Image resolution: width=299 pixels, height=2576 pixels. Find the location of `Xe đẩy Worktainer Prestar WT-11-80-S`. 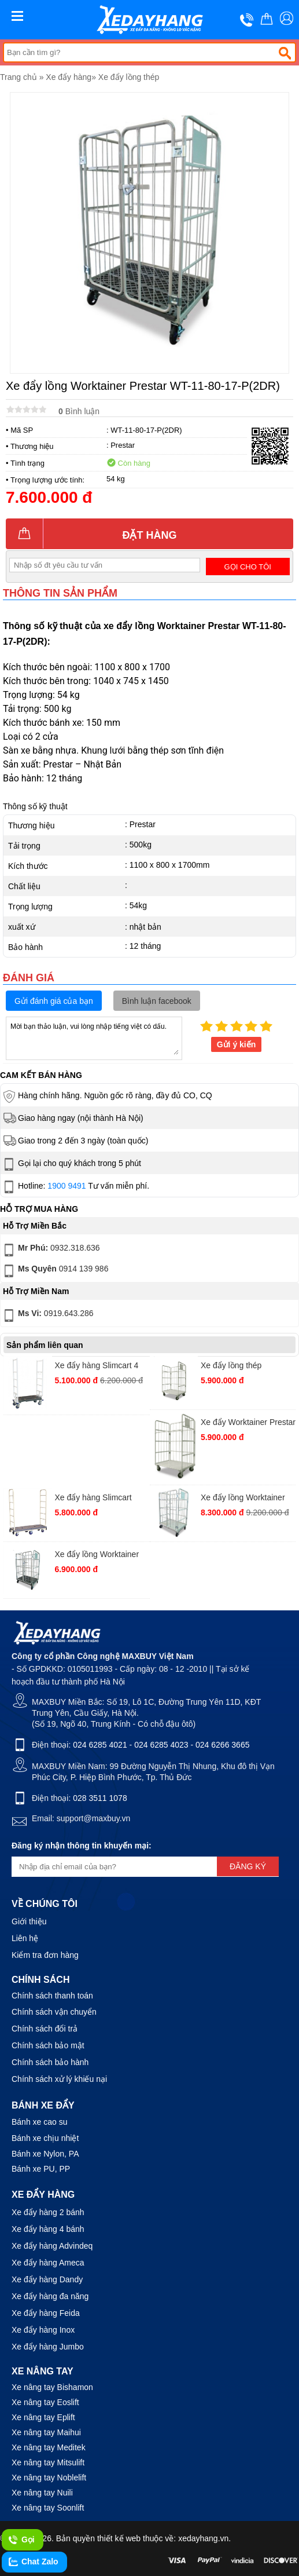

Xe đẩy Worktainer Prestar WT-11-80-S is located at coordinates (248, 1423).